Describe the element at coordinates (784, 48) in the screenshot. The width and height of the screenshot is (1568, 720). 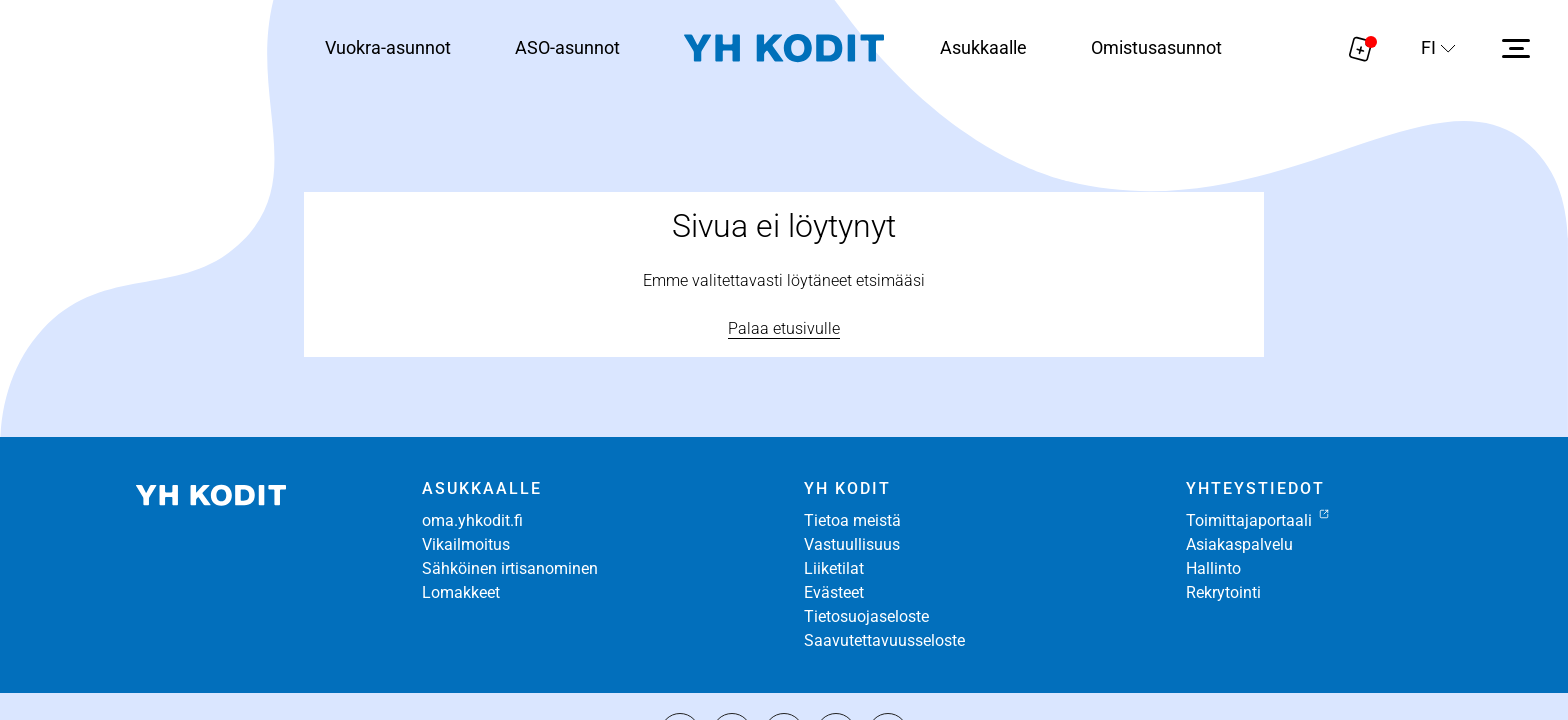
I see `[Siirry etusivulle]` at that location.